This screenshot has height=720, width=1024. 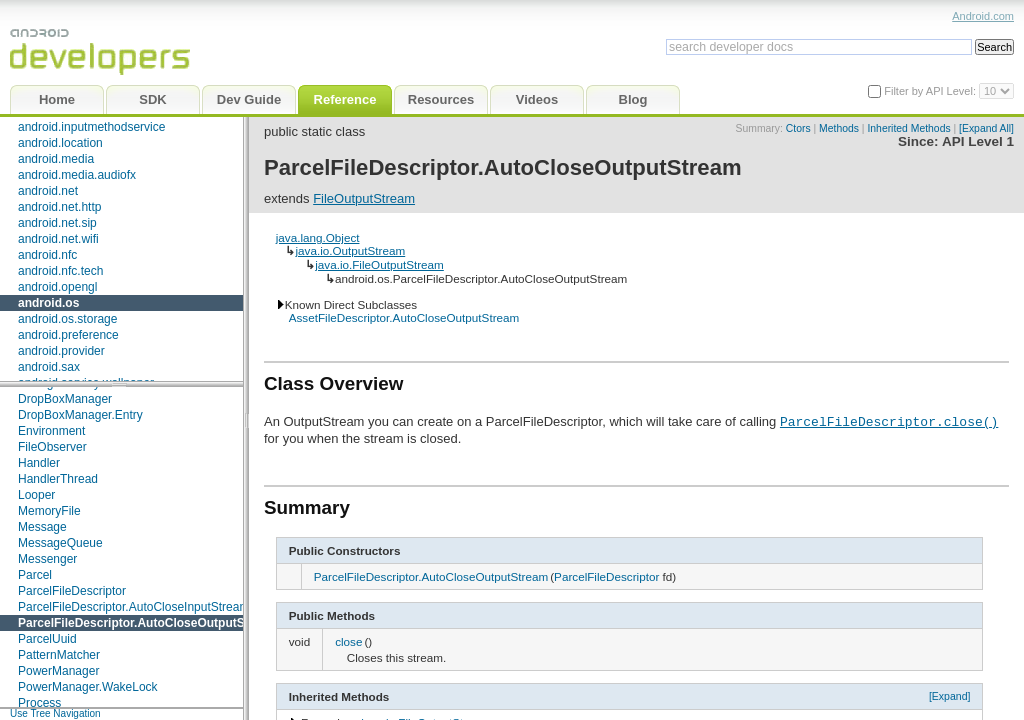 I want to click on Methods, so click(x=839, y=128).